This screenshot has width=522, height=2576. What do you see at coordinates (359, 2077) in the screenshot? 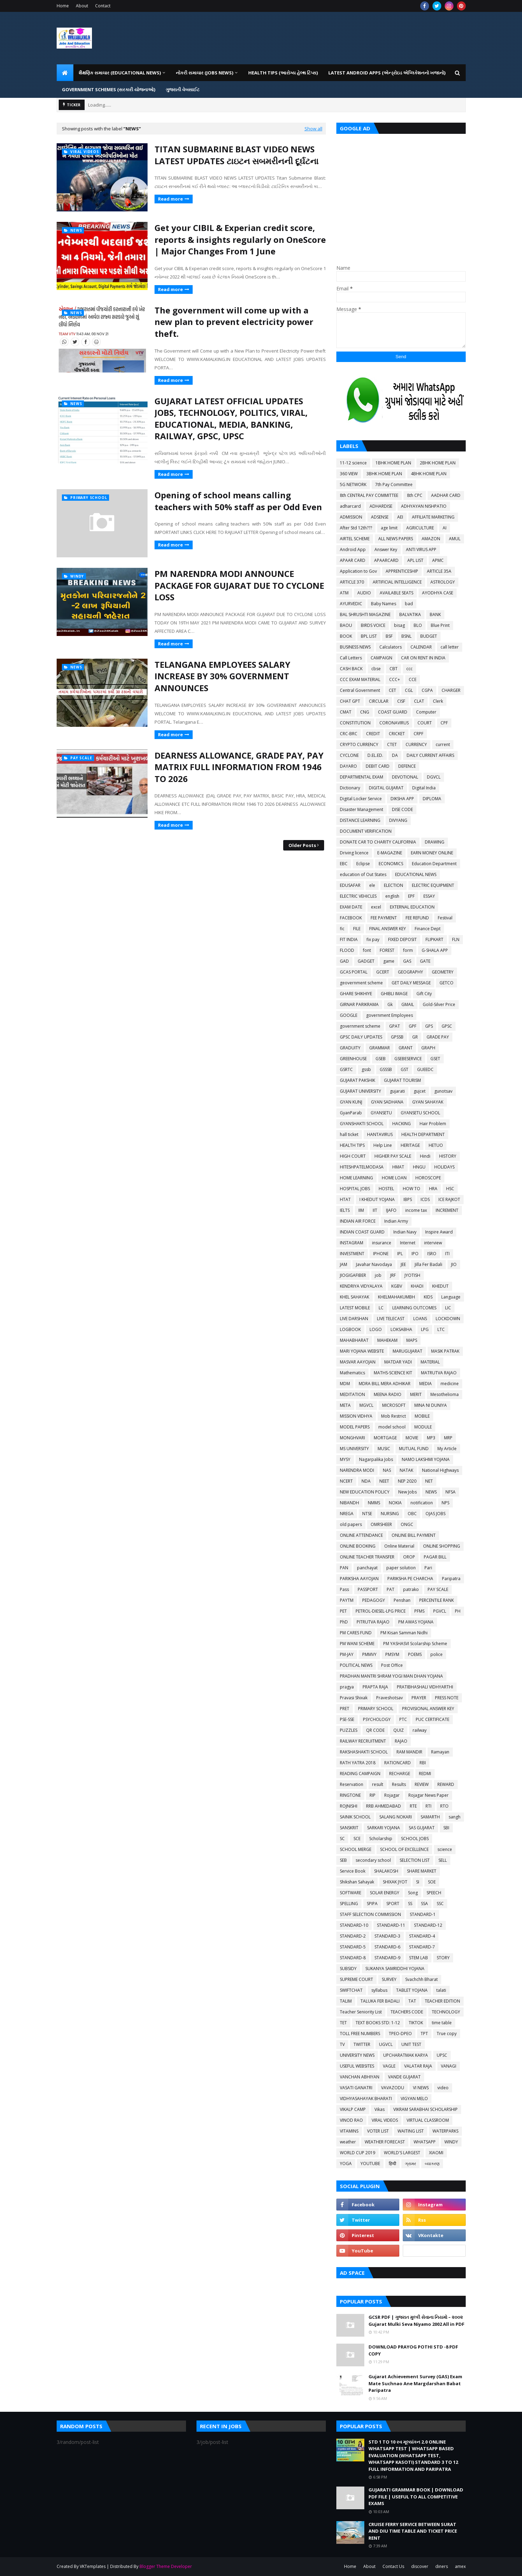
I see `VANCHAN ABHIYAN` at bounding box center [359, 2077].